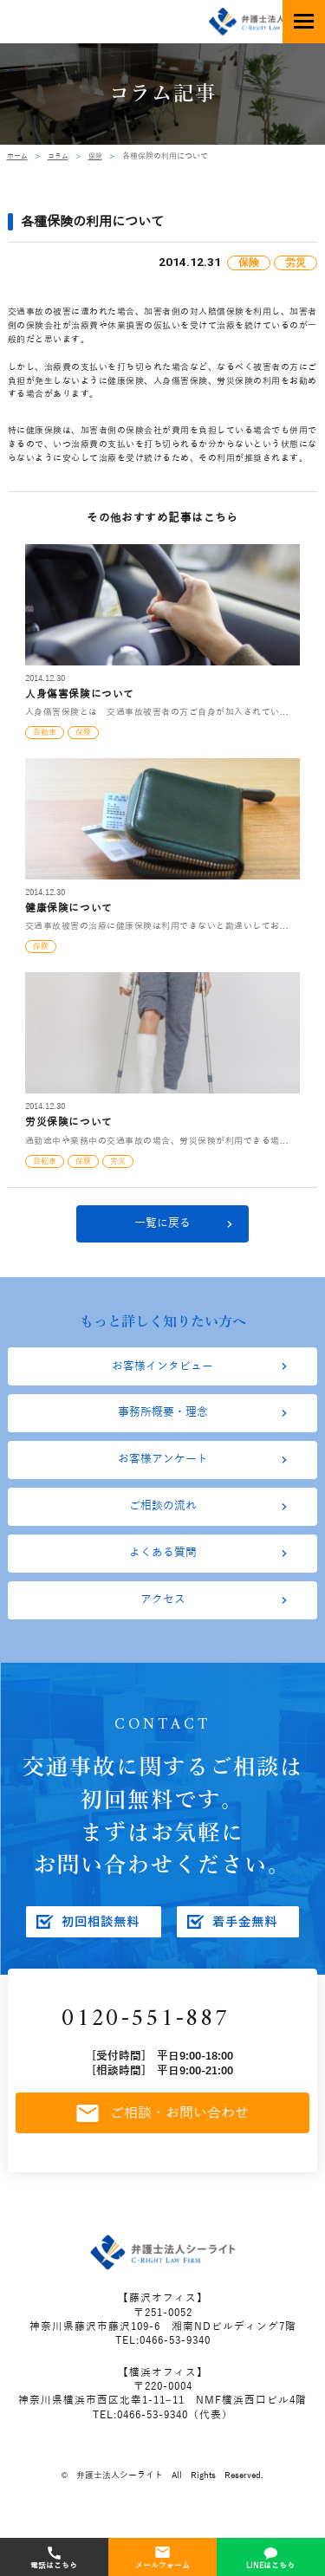 This screenshot has width=325, height=2576. I want to click on コラム, so click(62, 156).